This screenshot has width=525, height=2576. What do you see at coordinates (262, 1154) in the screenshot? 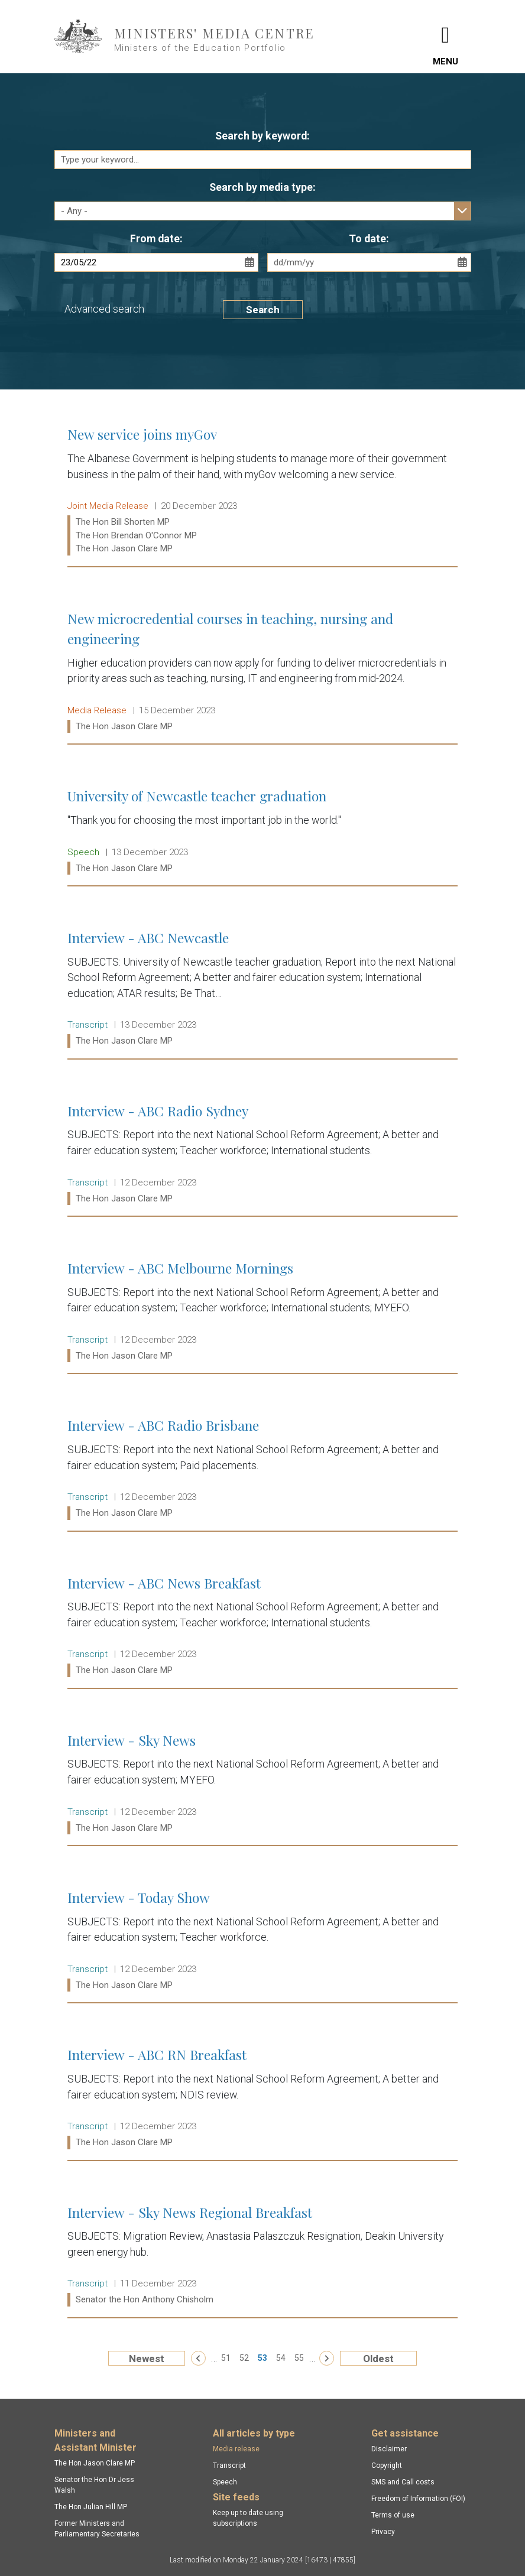
I see `Interview - ABC Radio Sydney` at bounding box center [262, 1154].